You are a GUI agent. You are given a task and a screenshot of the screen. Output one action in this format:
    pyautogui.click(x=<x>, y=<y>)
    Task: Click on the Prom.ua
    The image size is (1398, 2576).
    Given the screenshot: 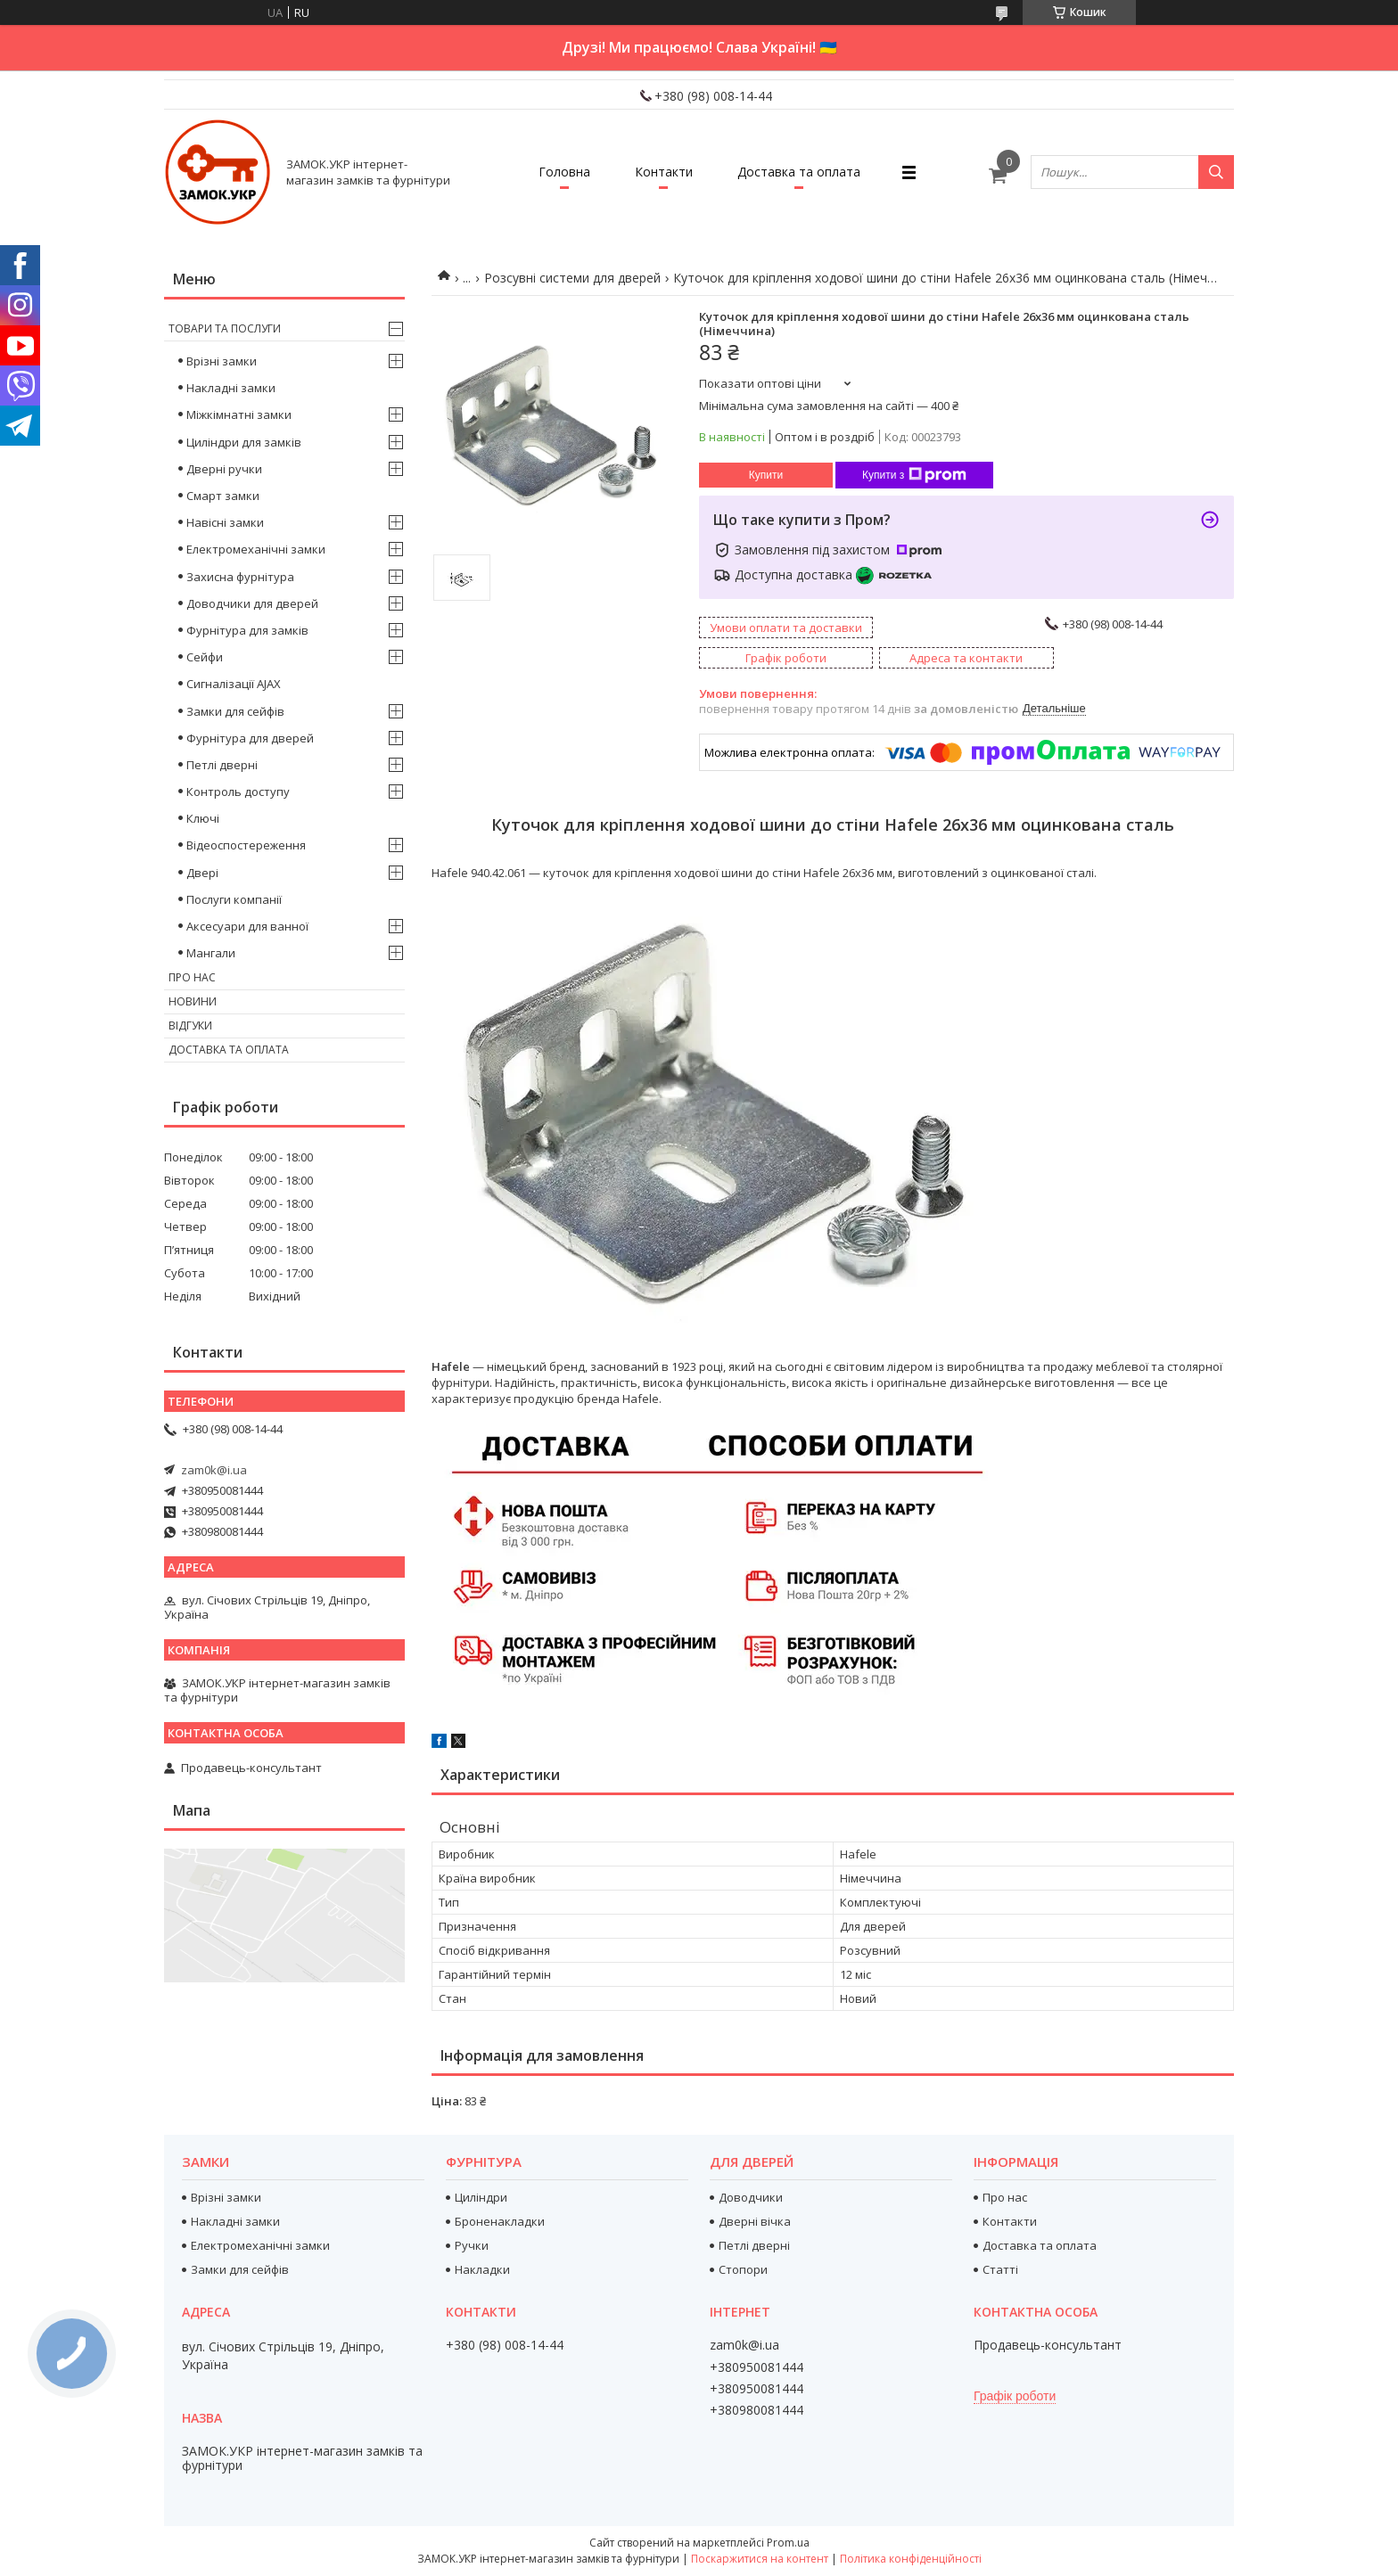 What is the action you would take?
    pyautogui.click(x=788, y=2542)
    